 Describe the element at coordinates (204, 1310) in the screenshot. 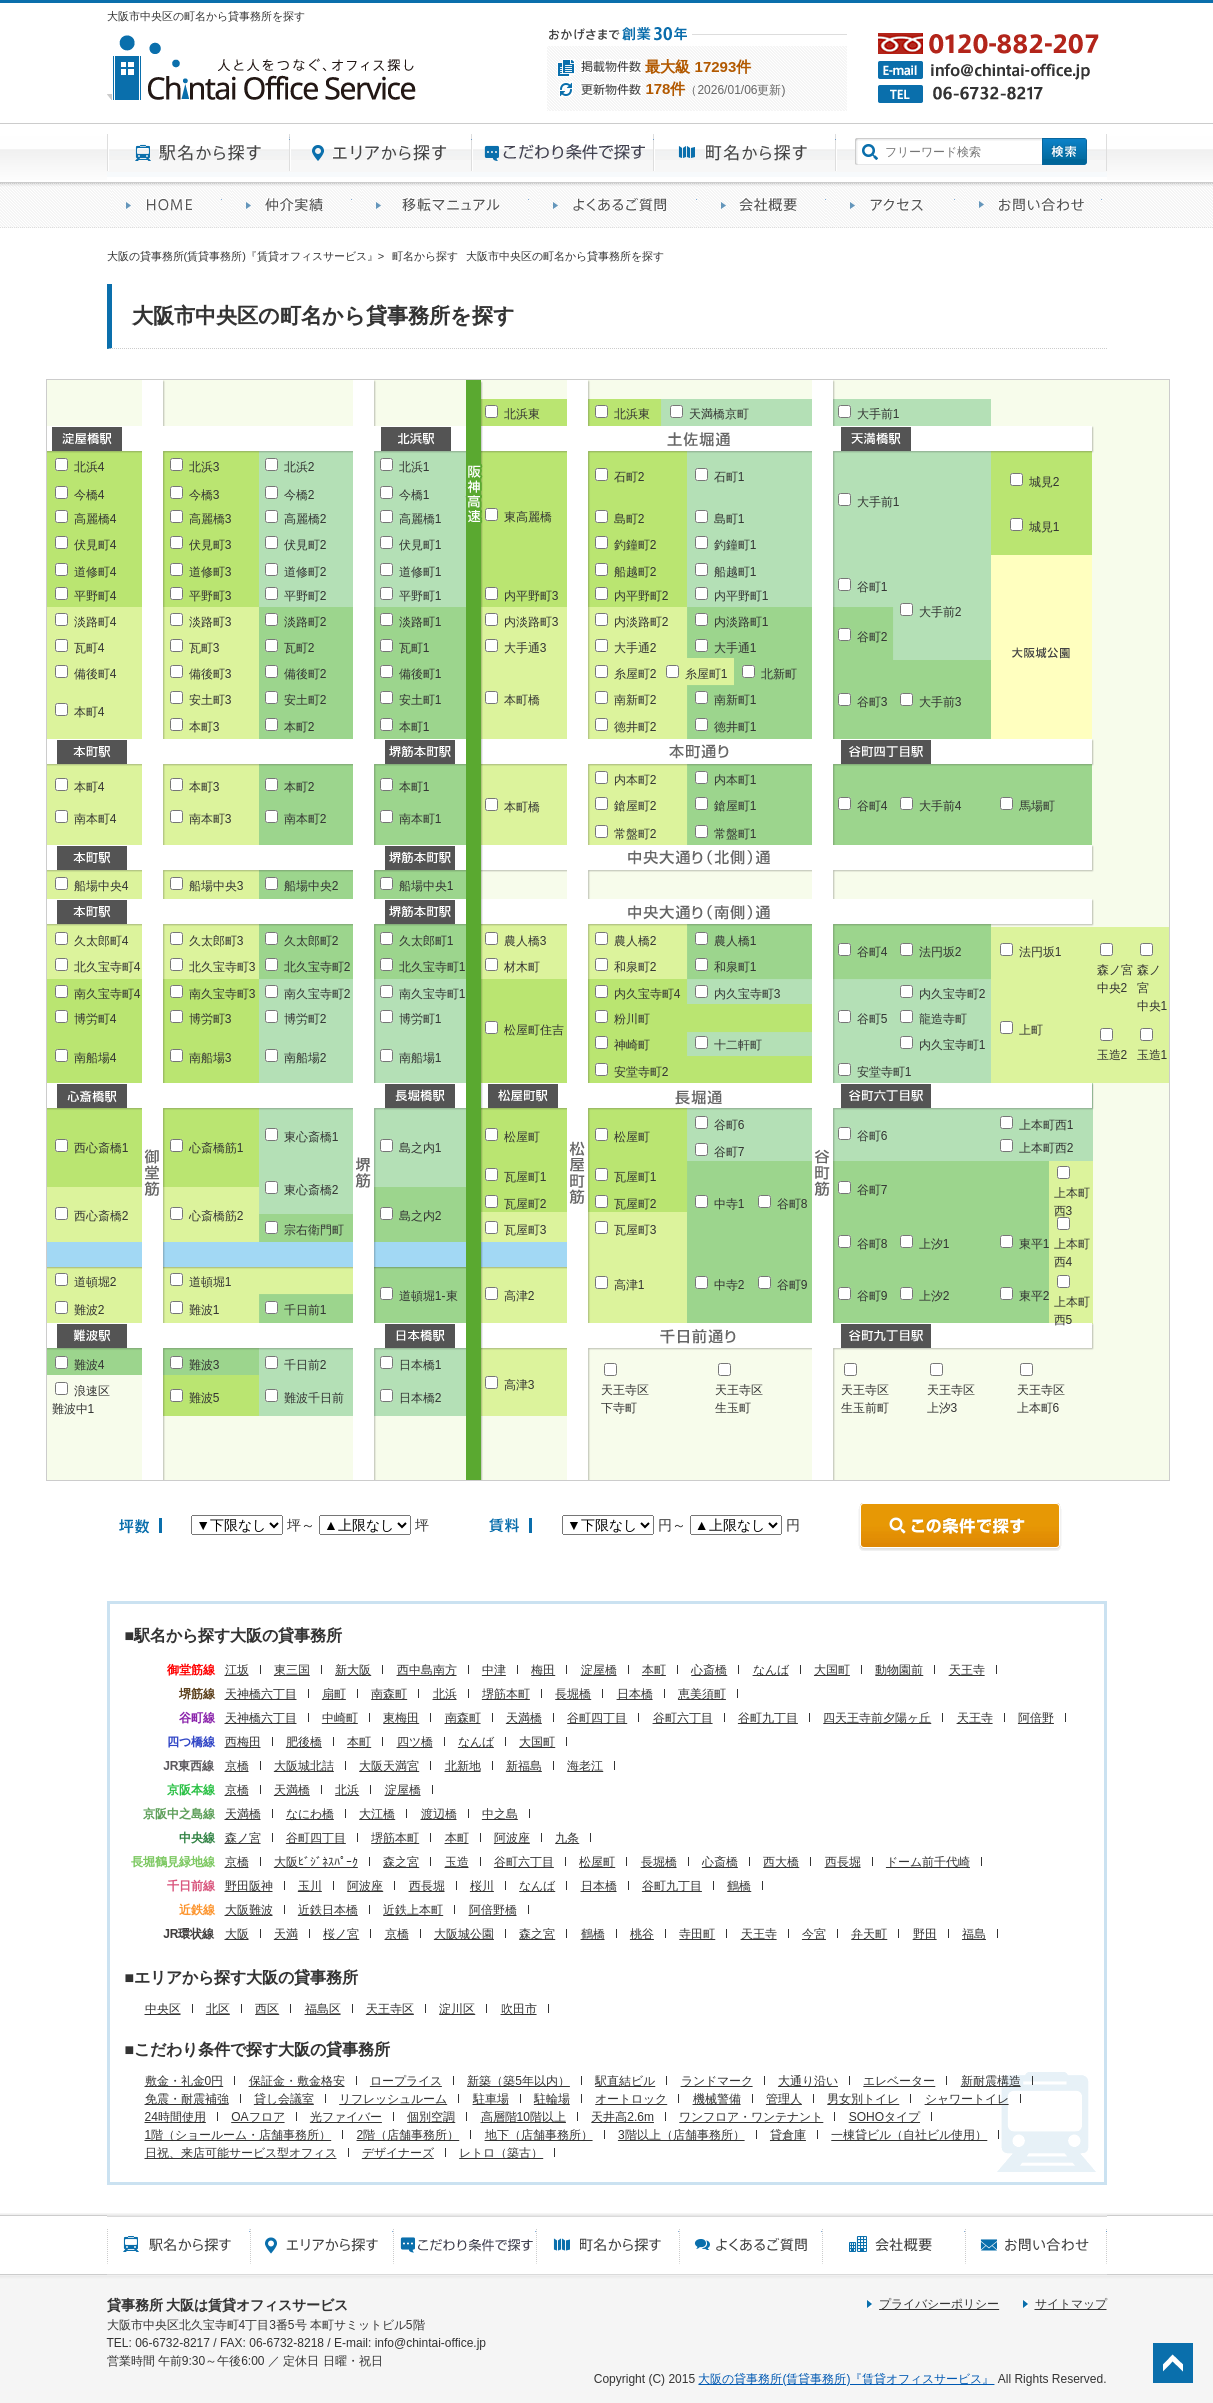

I see `難波1` at that location.